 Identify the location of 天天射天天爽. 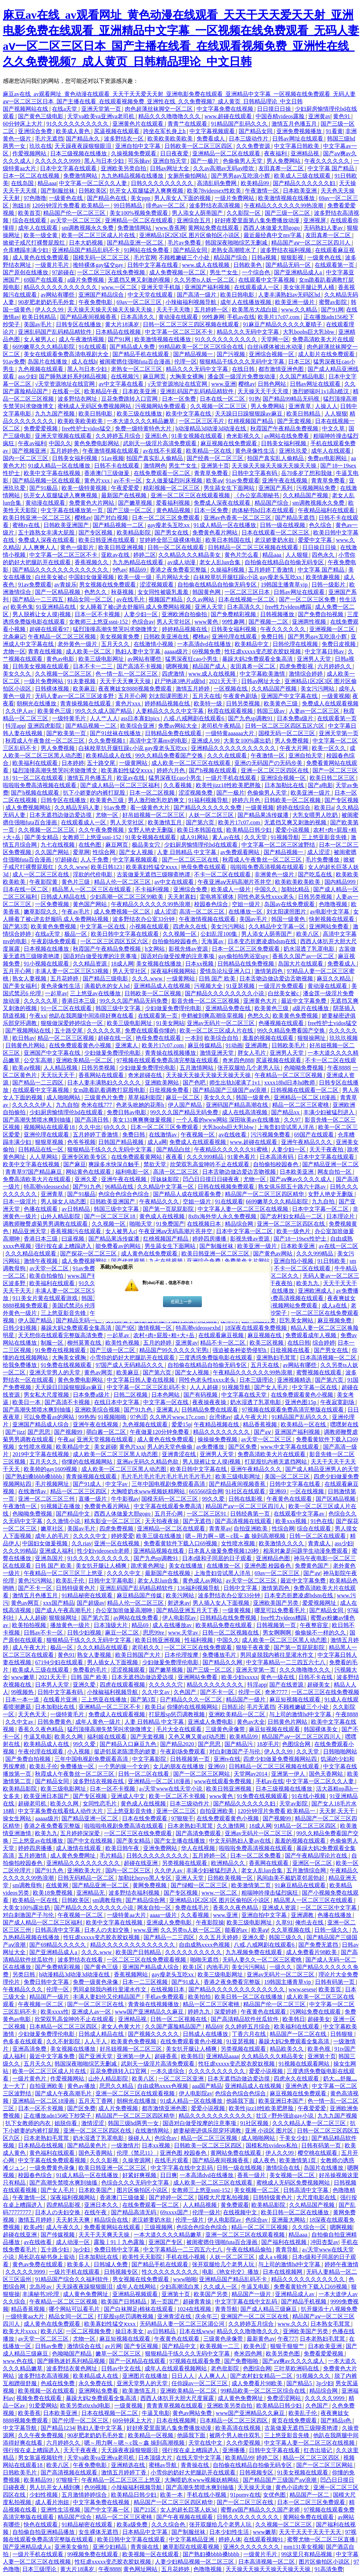
(73, 2220).